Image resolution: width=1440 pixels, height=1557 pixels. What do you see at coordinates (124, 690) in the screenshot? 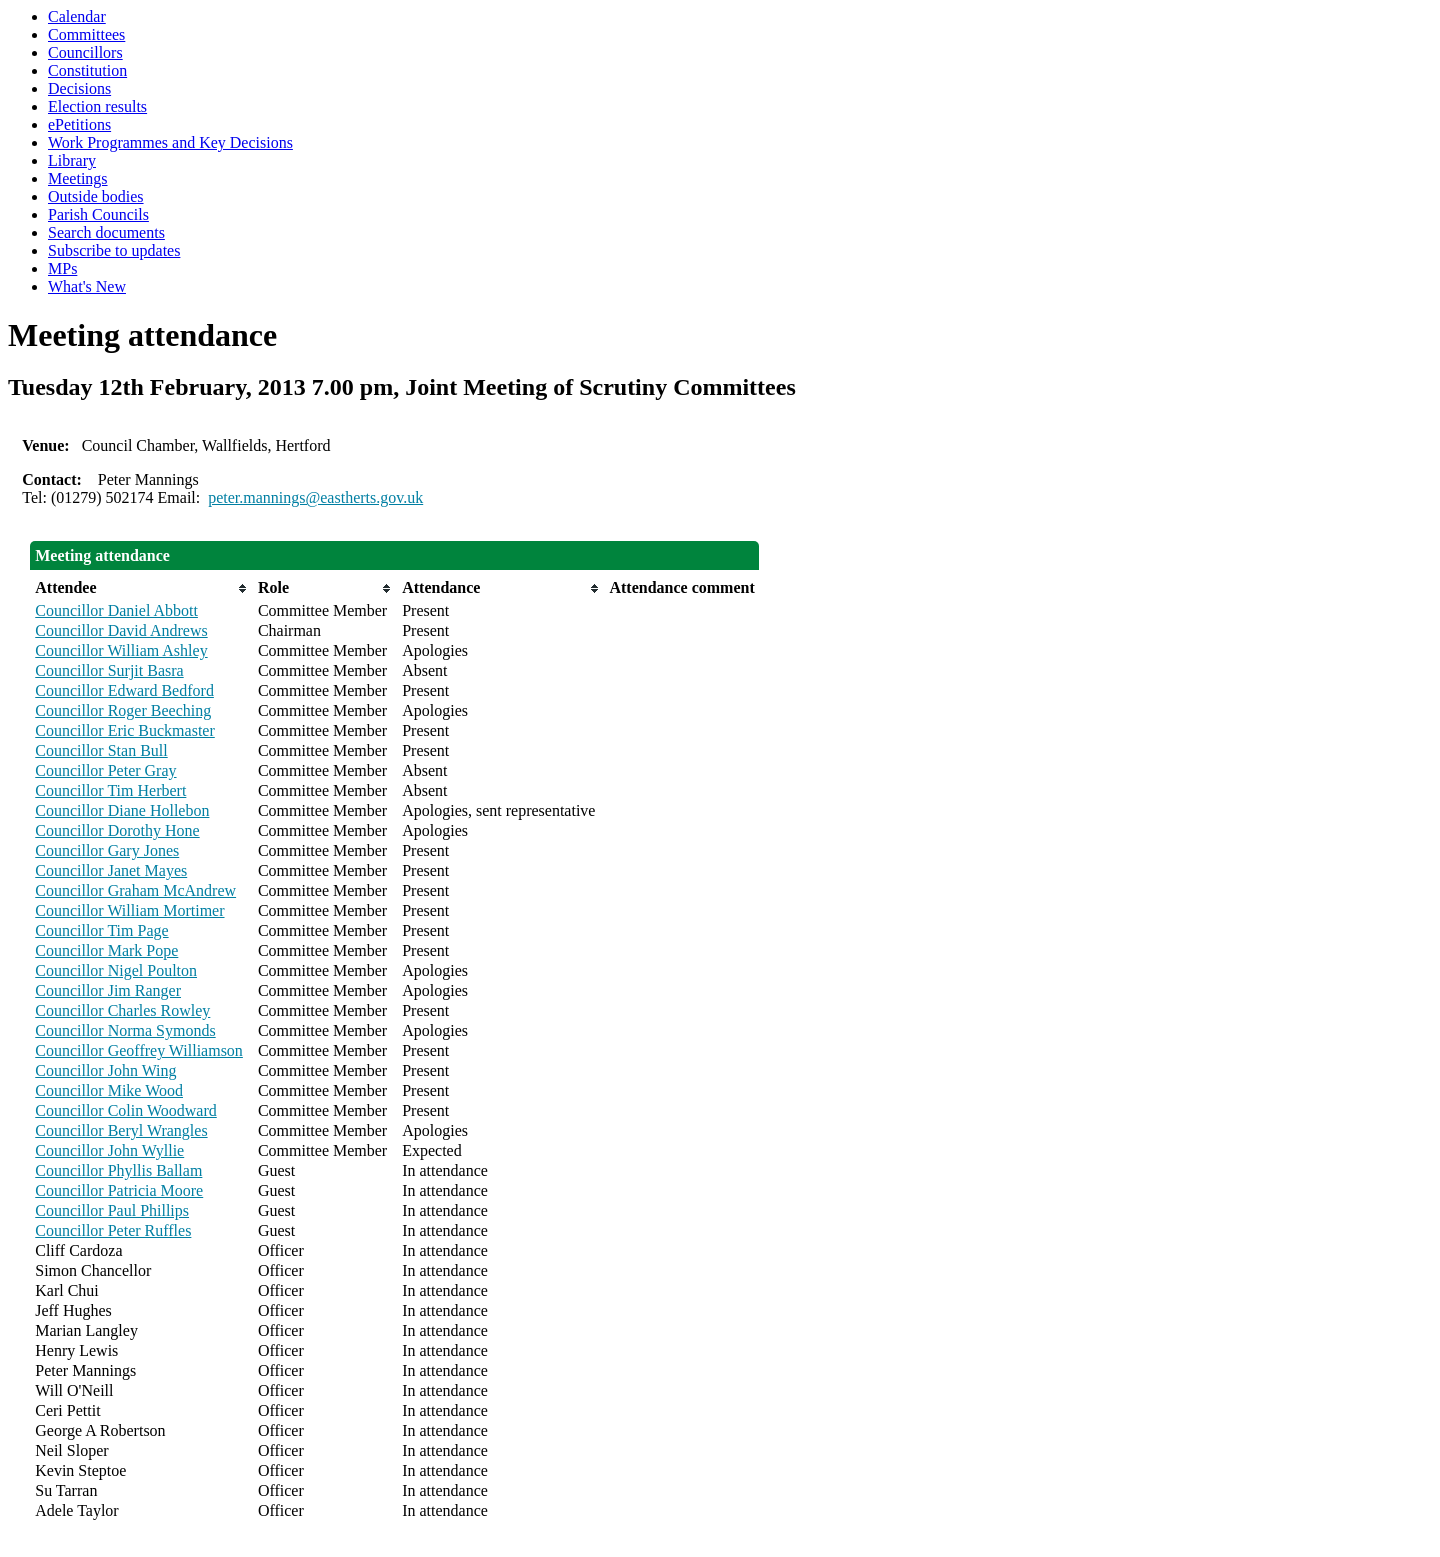
I see `Councillor Edward Bedford` at bounding box center [124, 690].